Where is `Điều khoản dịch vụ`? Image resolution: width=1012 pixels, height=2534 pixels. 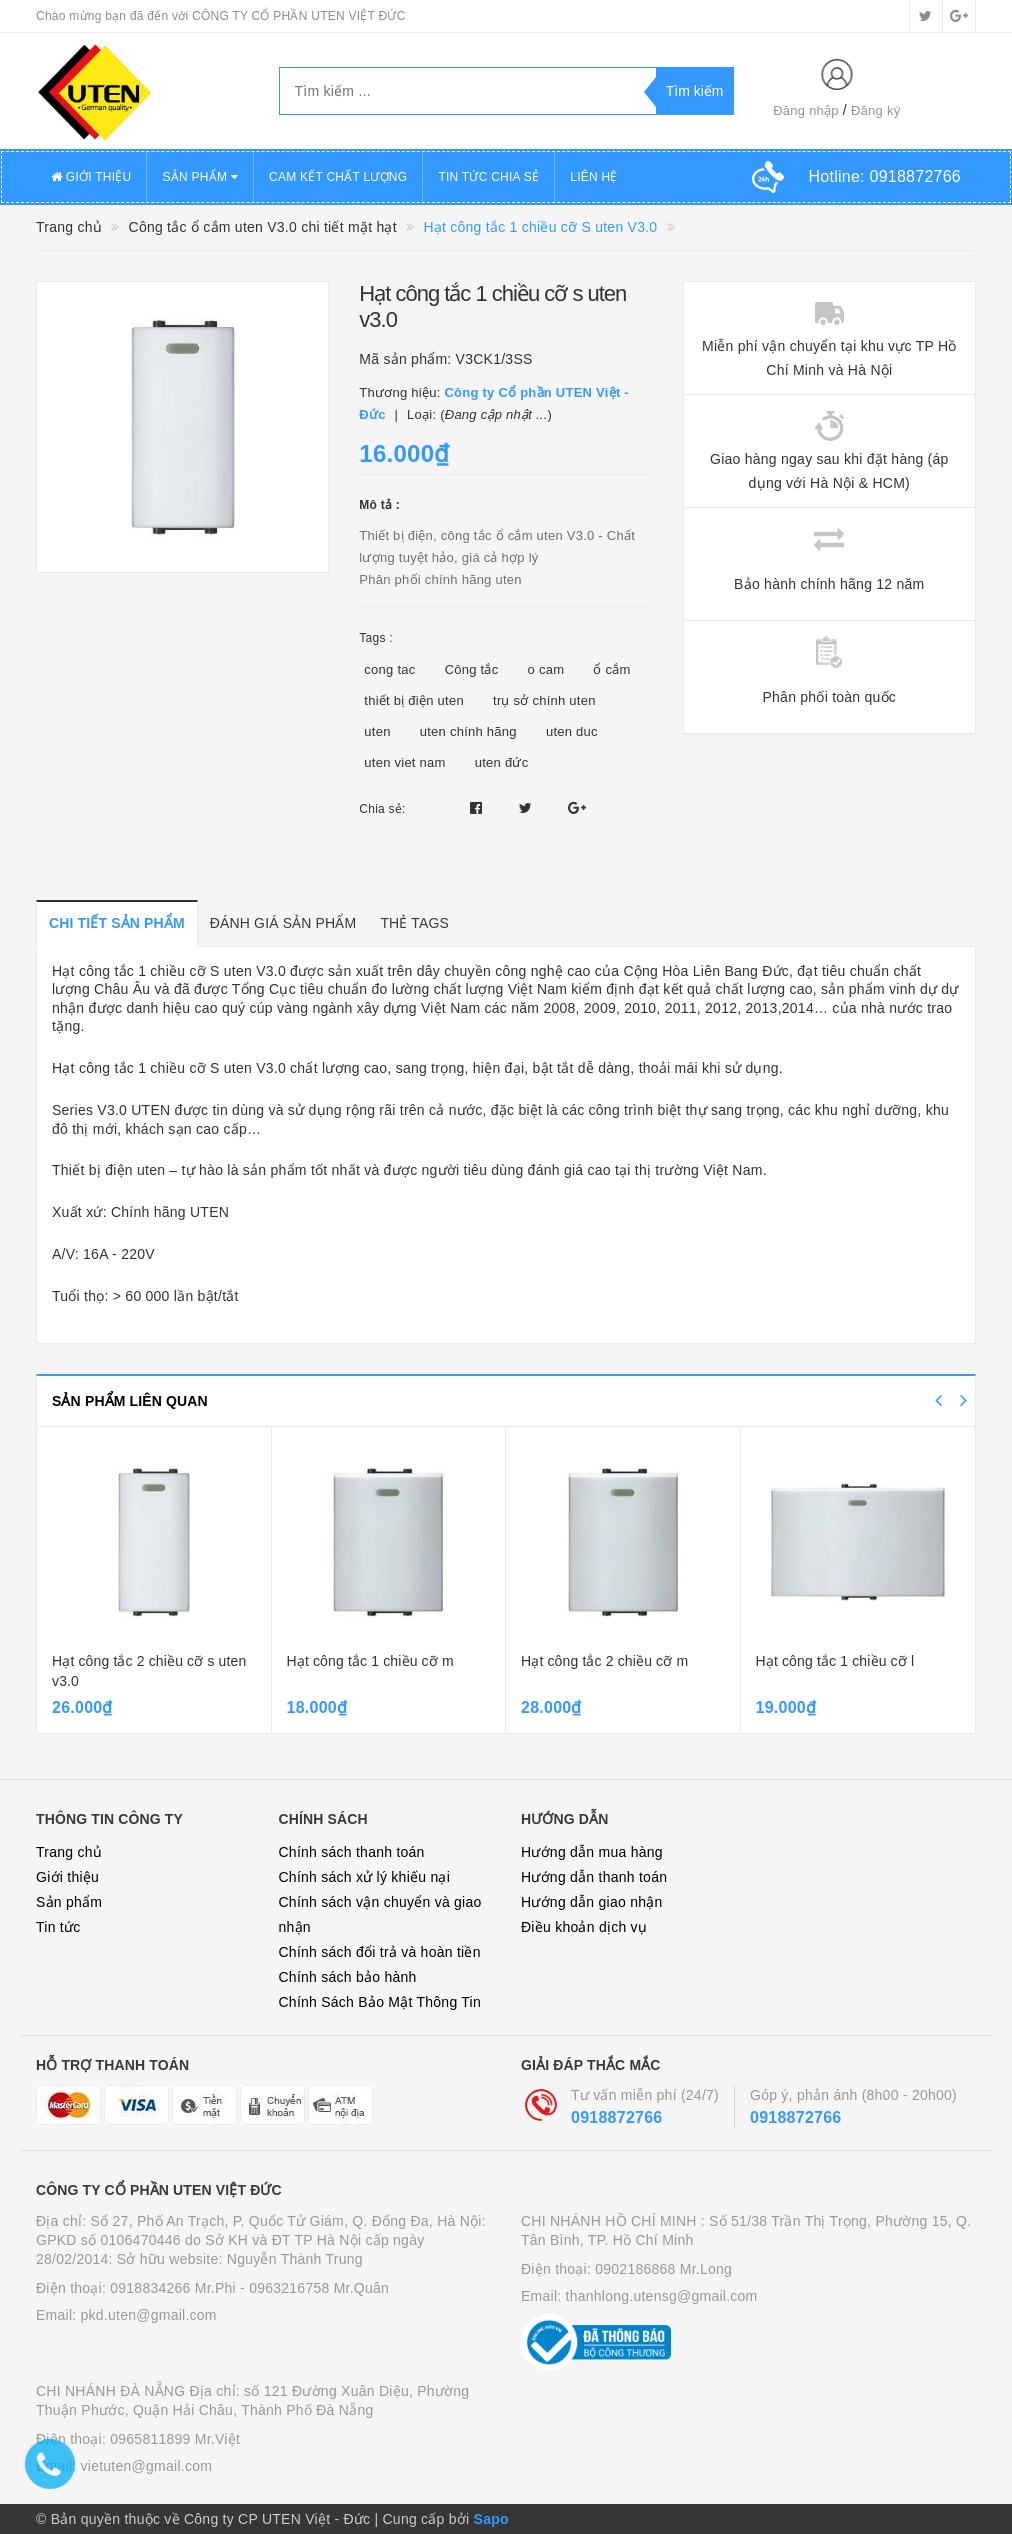 Điều khoản dịch vụ is located at coordinates (584, 1927).